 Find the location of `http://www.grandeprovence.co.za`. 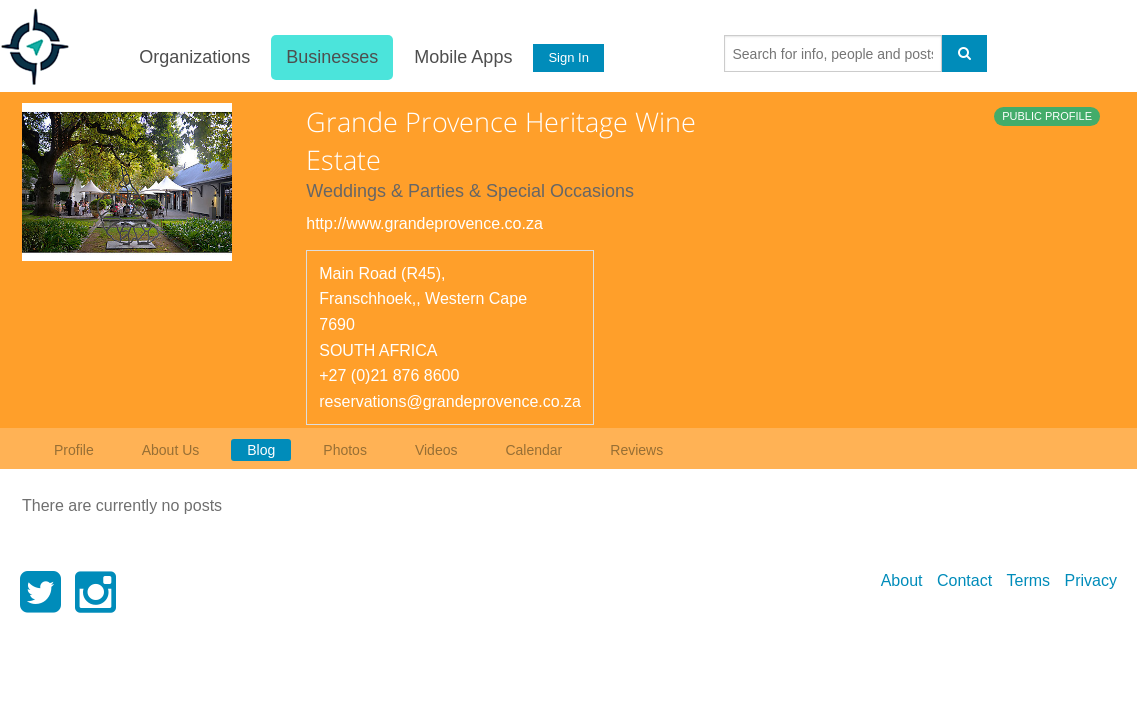

http://www.grandeprovence.co.za is located at coordinates (424, 223).